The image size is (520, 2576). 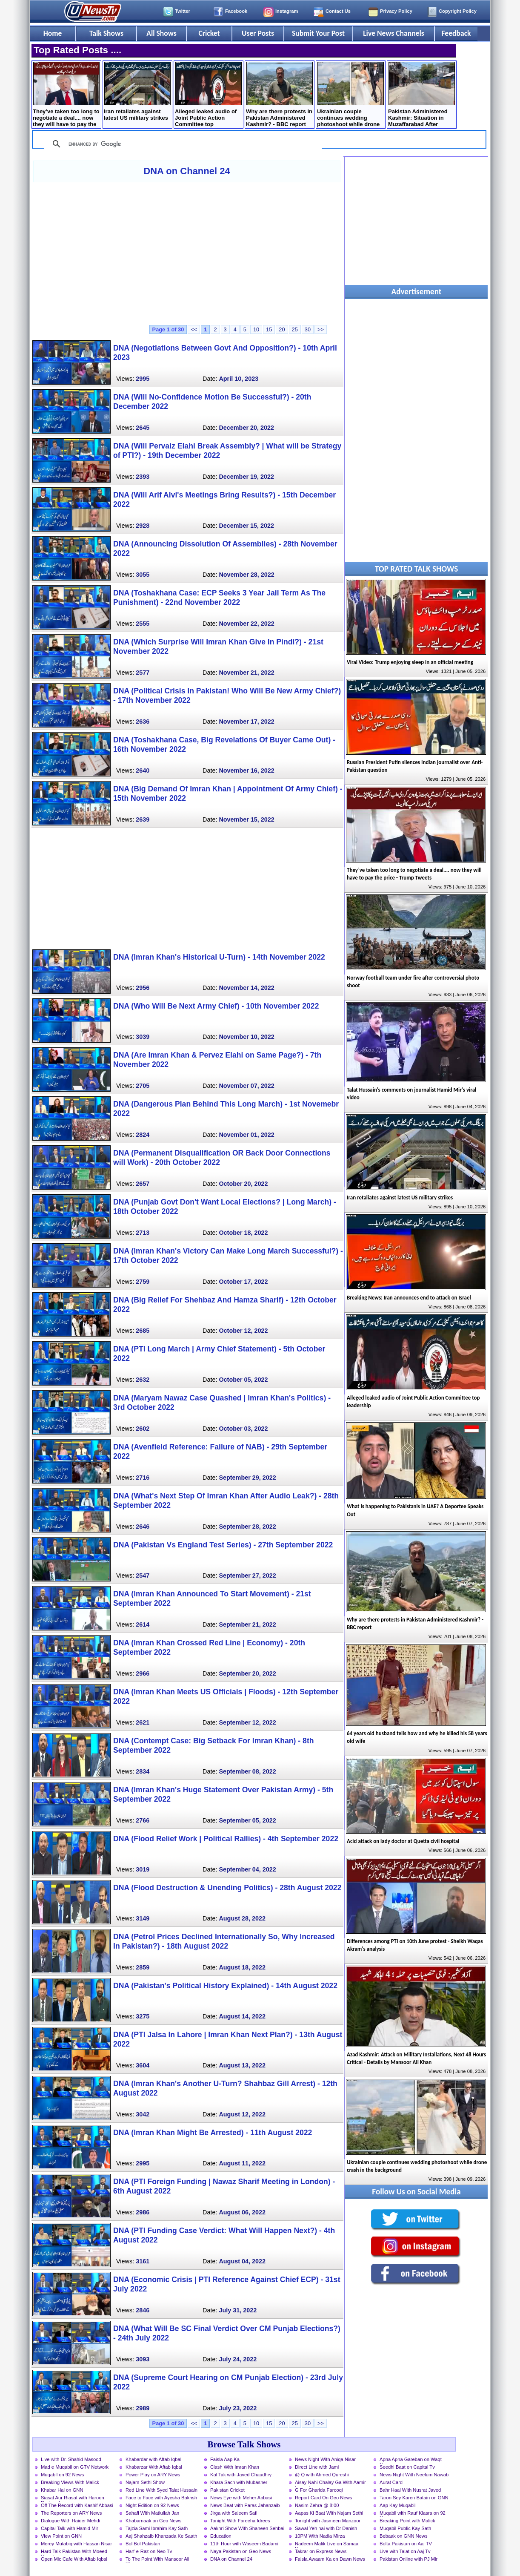 What do you see at coordinates (157, 2528) in the screenshot?
I see `Tajzia Sami Ibrahim Kay Sath` at bounding box center [157, 2528].